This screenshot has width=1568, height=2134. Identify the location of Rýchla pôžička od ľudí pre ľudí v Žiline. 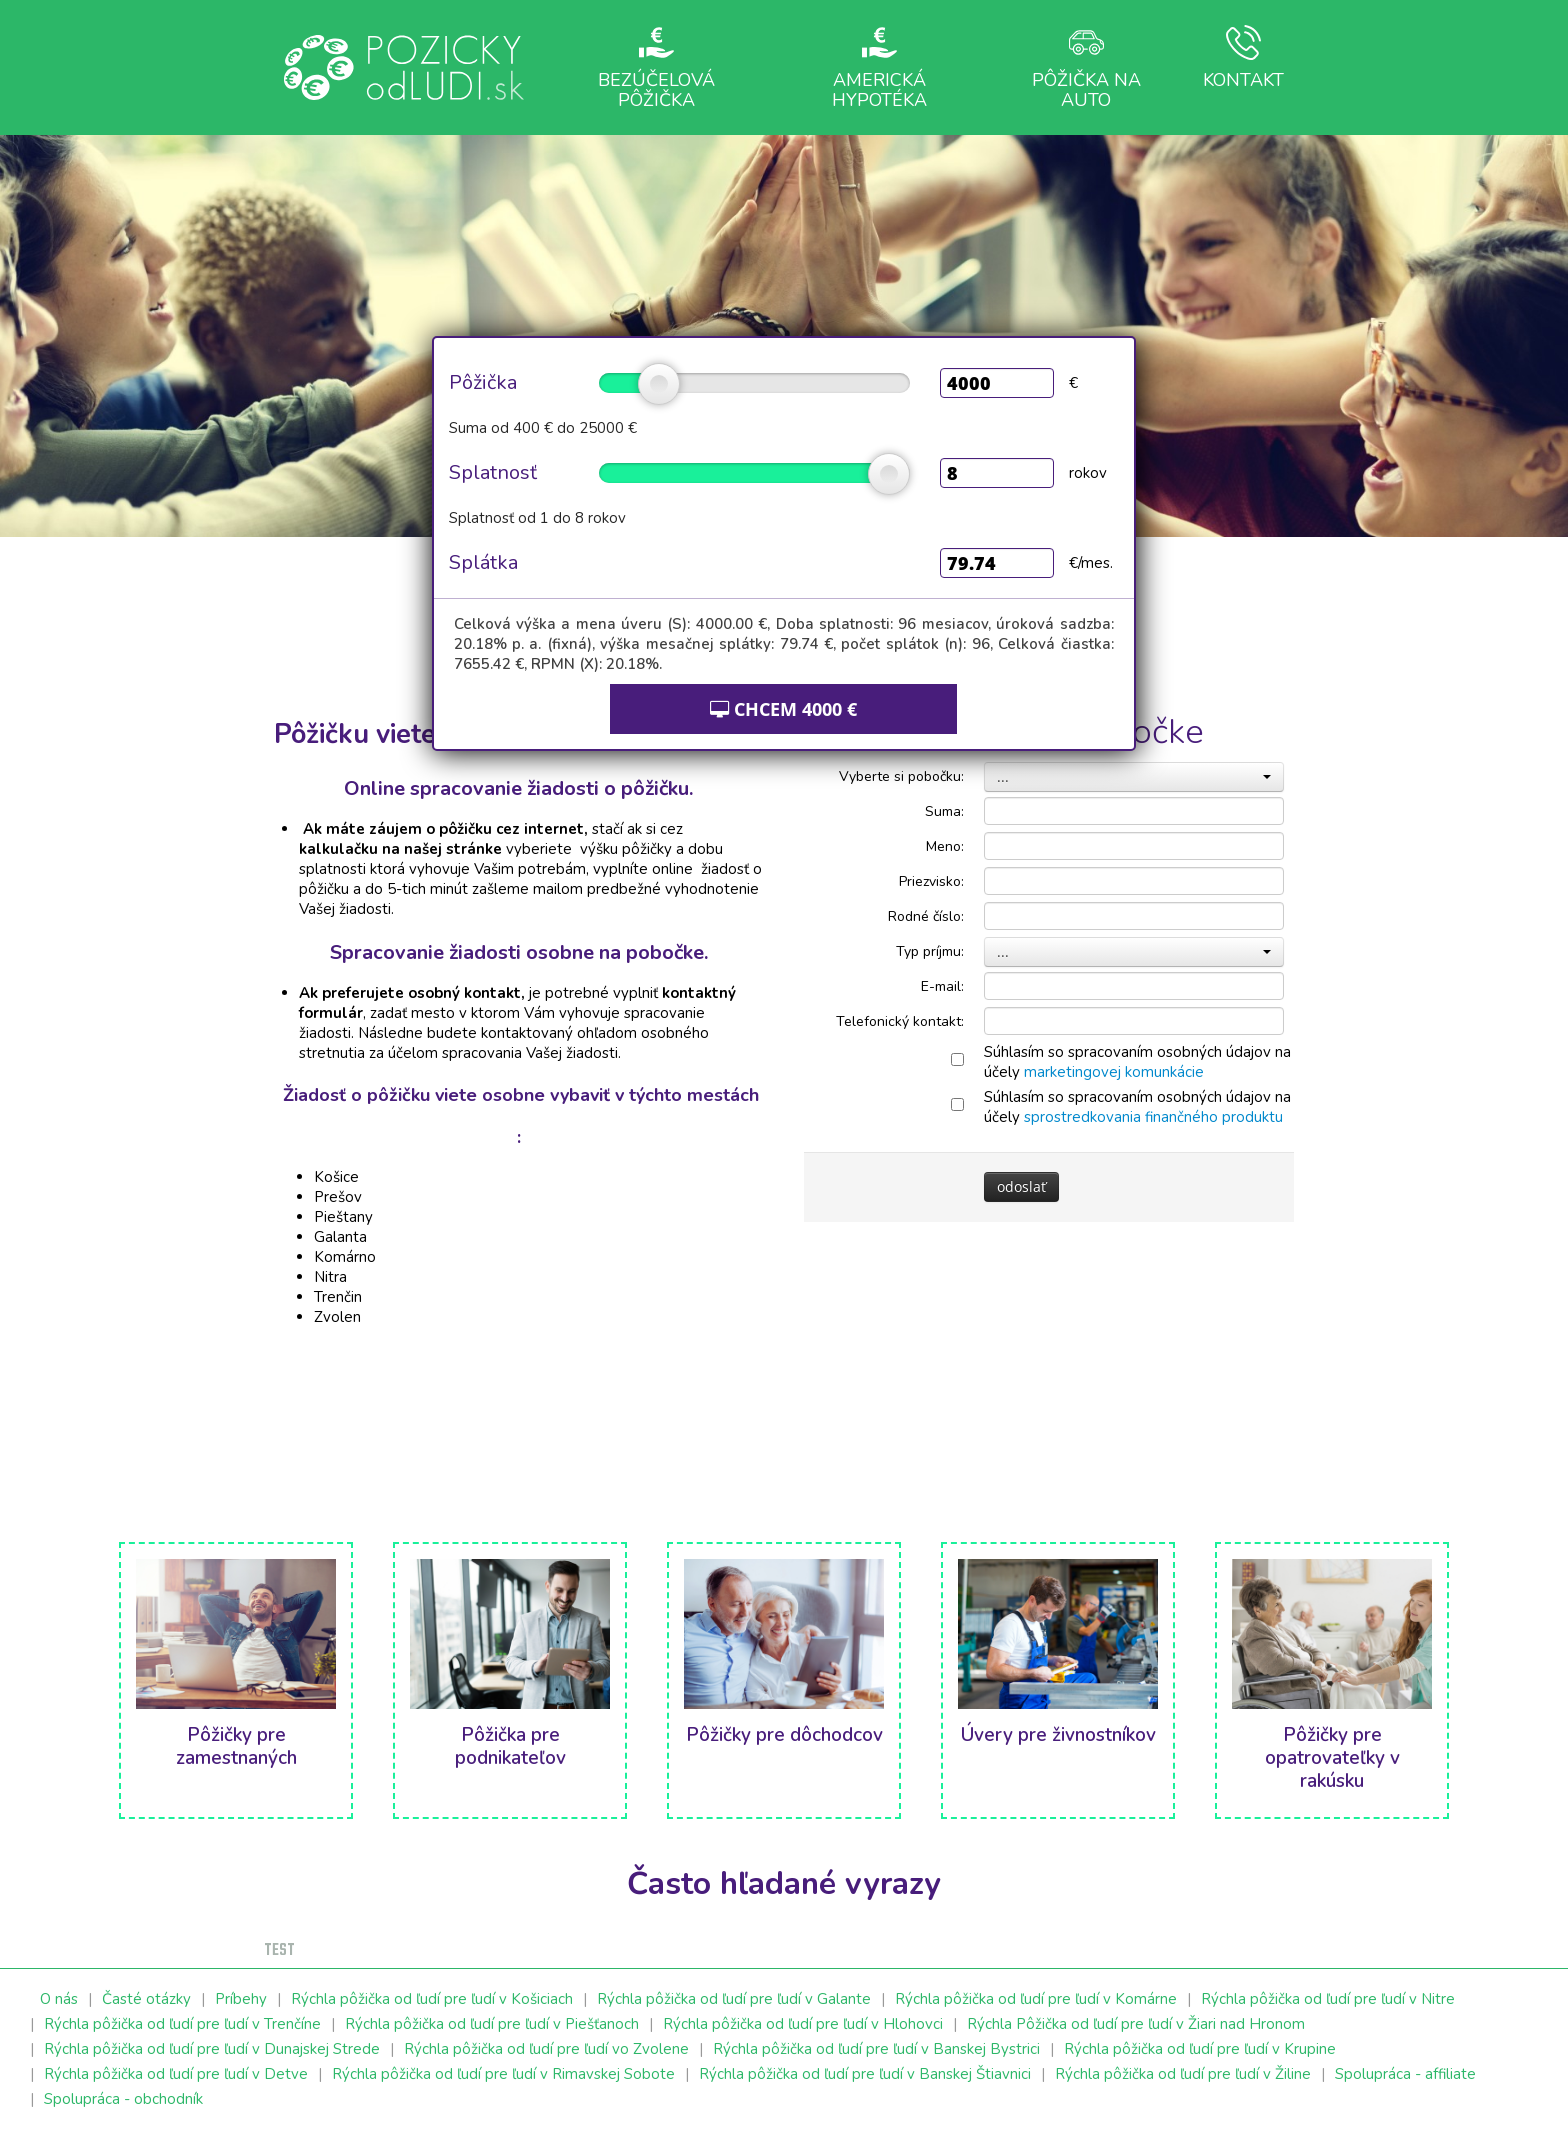
(1183, 2074).